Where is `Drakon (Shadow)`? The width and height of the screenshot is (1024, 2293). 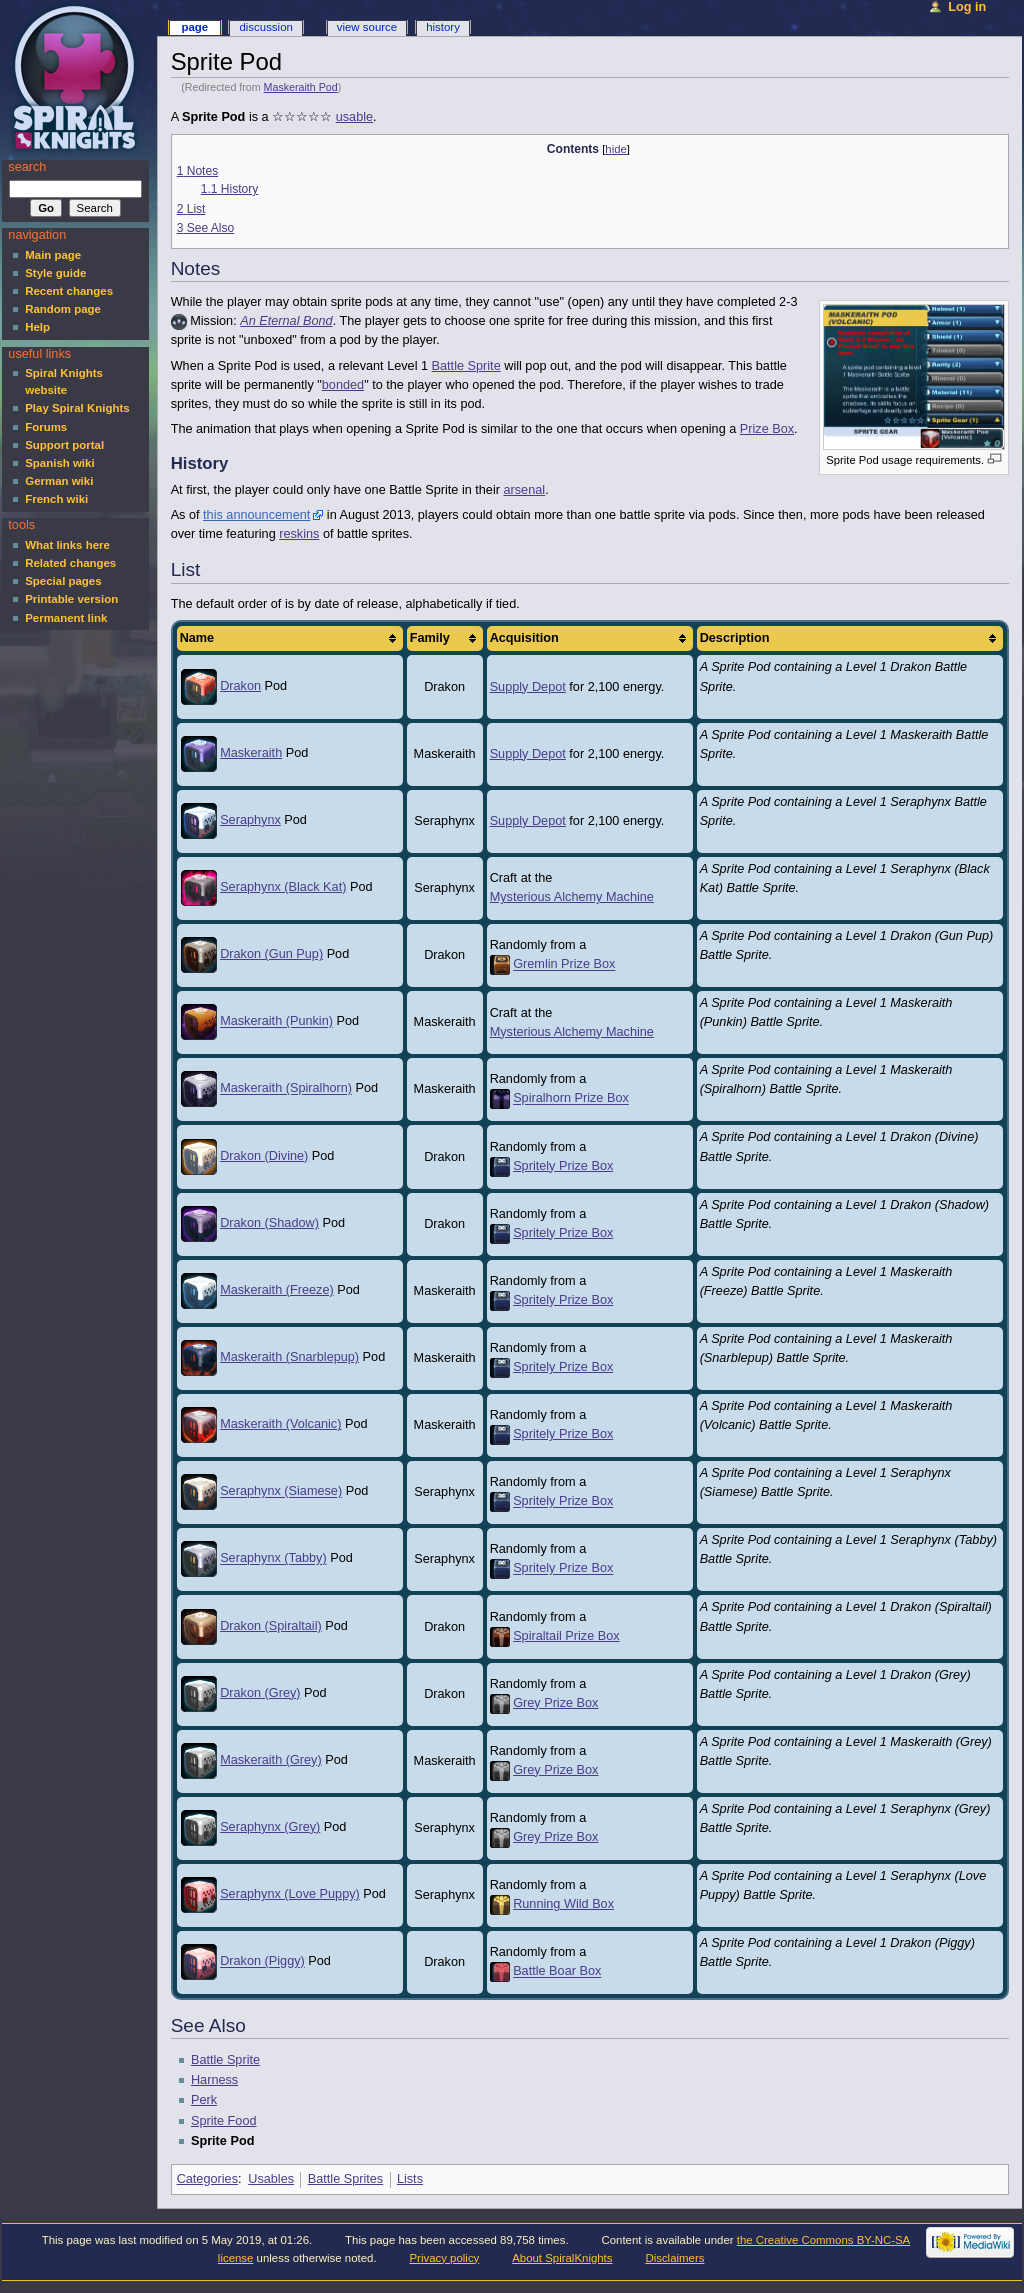 Drakon (Shadow) is located at coordinates (269, 1223).